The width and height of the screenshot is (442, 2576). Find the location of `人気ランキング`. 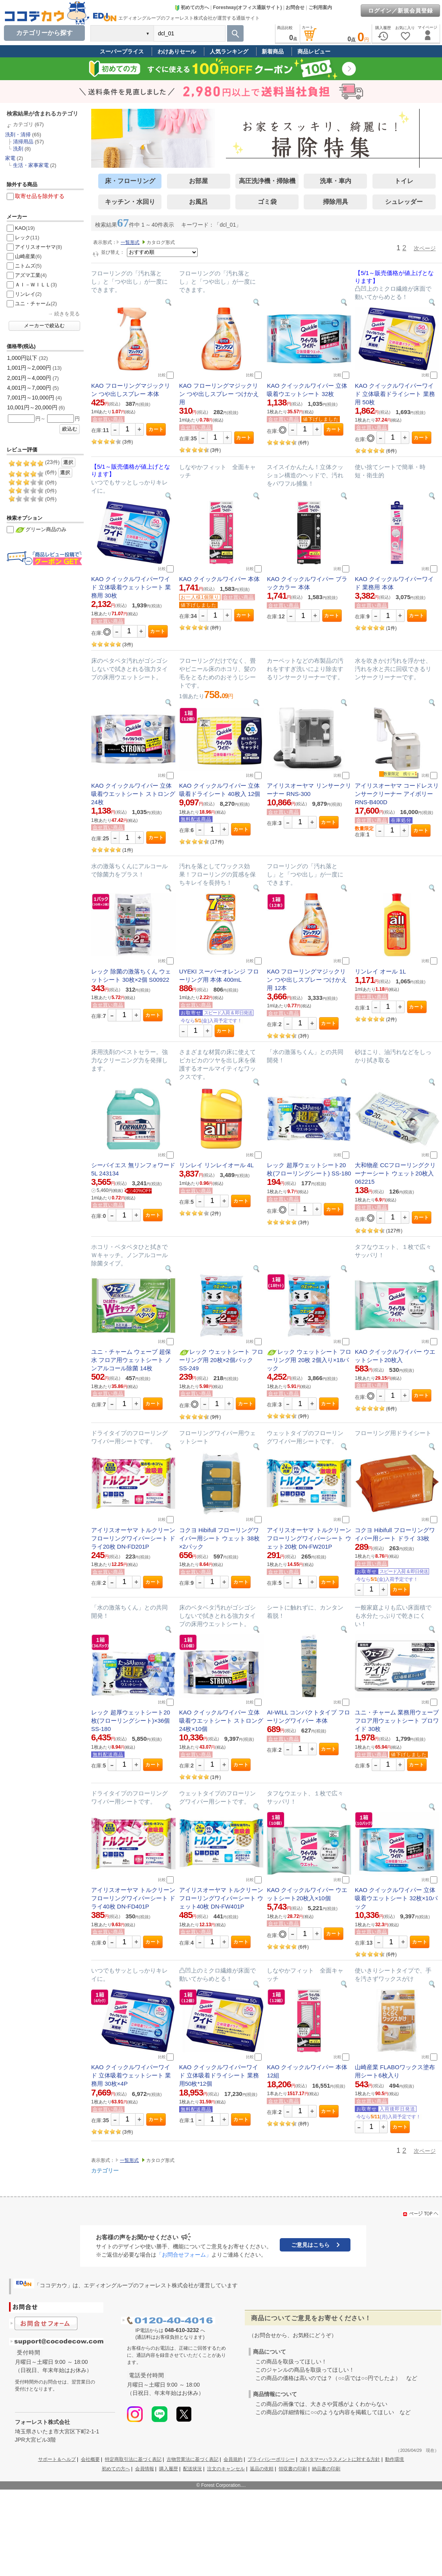

人気ランキング is located at coordinates (229, 51).